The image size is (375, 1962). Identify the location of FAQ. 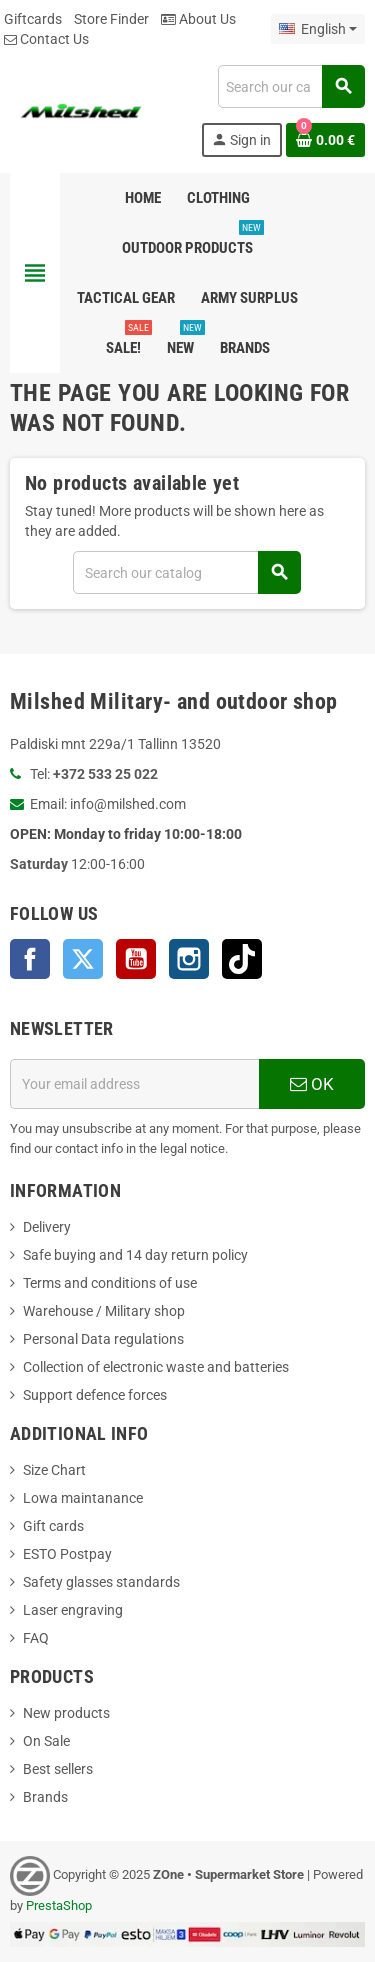
(36, 1638).